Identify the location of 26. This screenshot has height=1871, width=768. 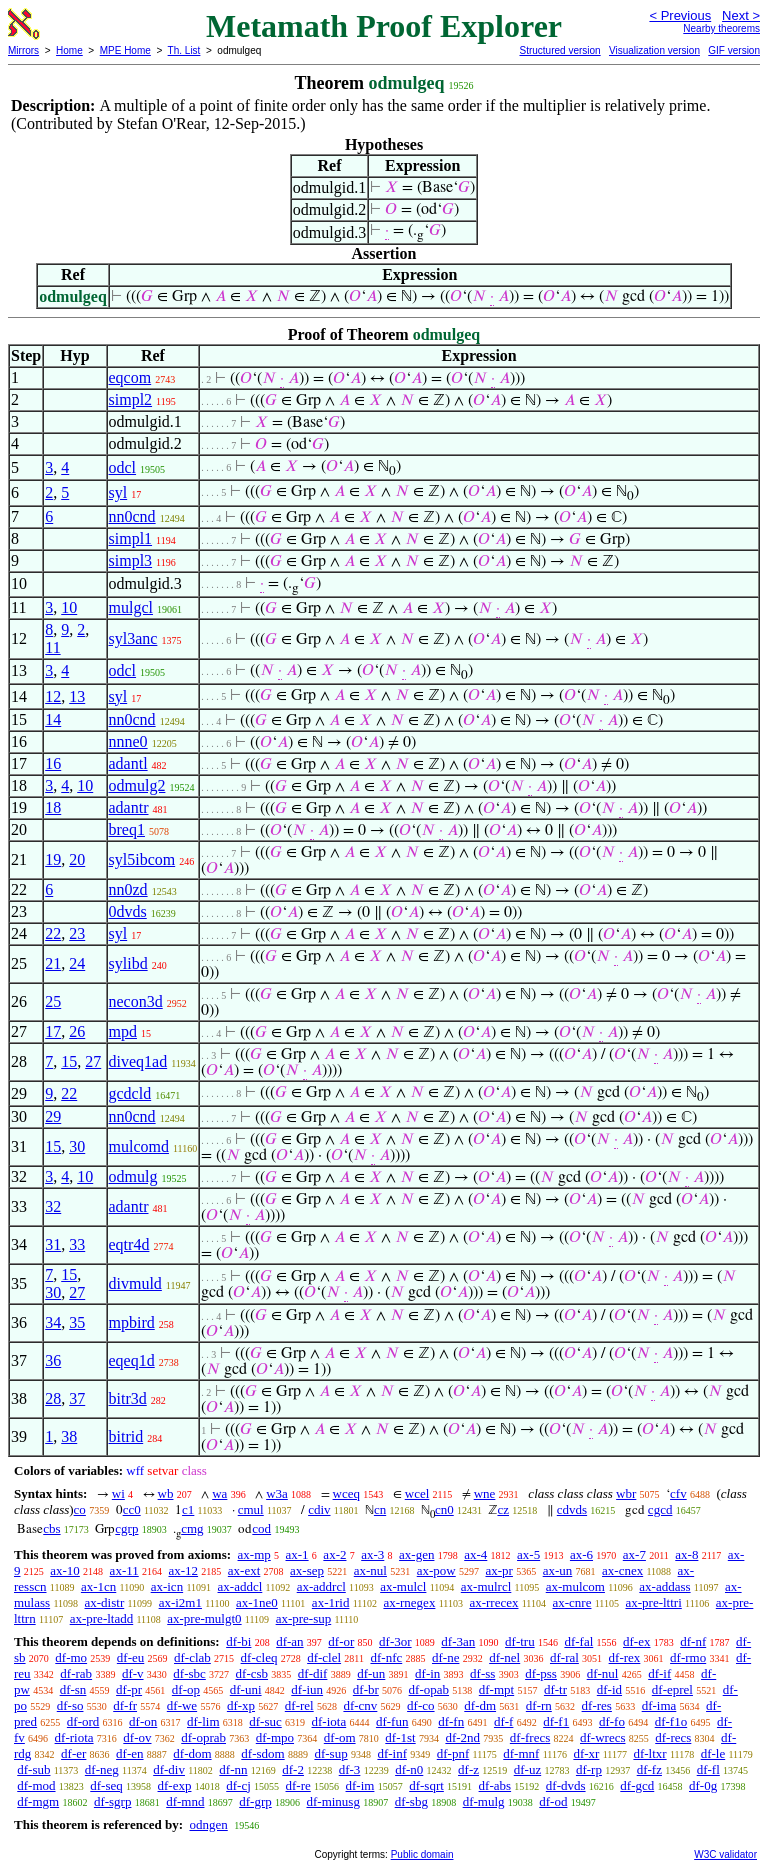
(77, 1031).